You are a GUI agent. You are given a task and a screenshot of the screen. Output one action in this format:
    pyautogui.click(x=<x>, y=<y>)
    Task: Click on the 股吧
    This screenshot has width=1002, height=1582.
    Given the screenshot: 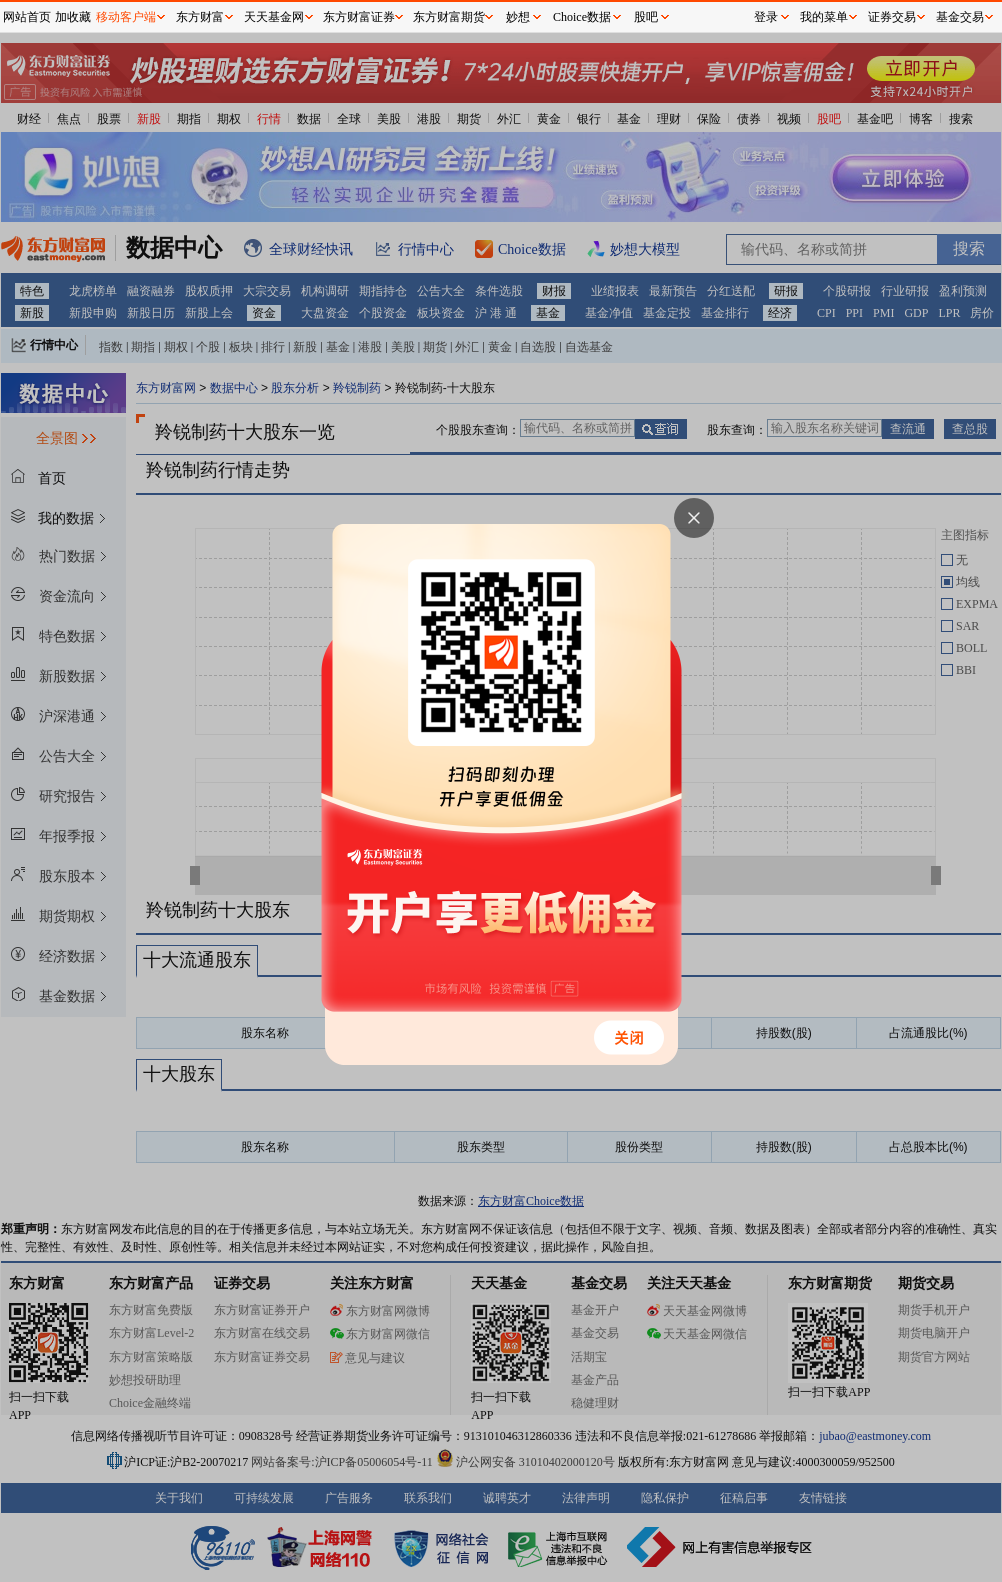 What is the action you would take?
    pyautogui.click(x=646, y=17)
    